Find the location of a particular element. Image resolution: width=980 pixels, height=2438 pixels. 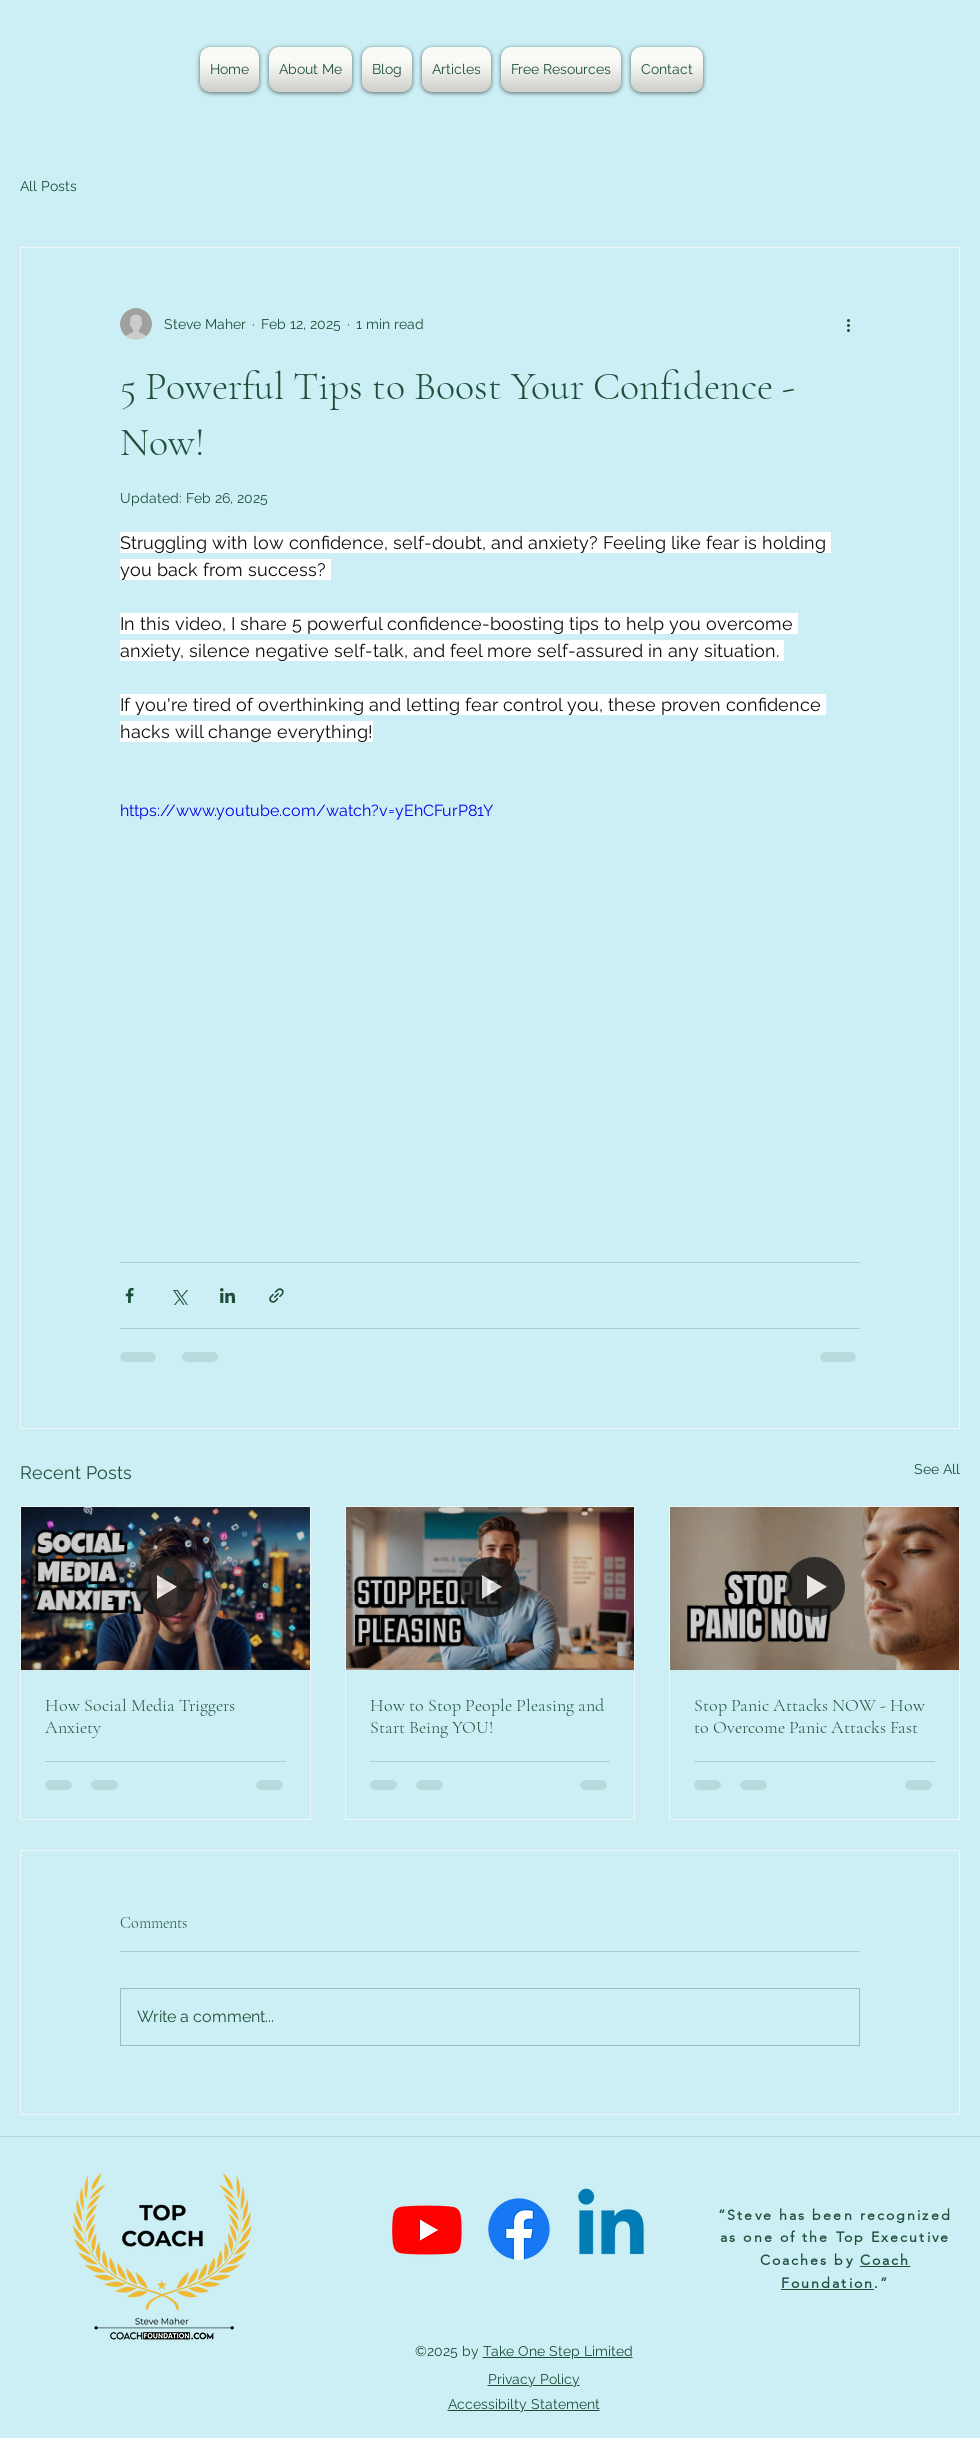

[Panic Attack Video] is located at coordinates (814, 1588).